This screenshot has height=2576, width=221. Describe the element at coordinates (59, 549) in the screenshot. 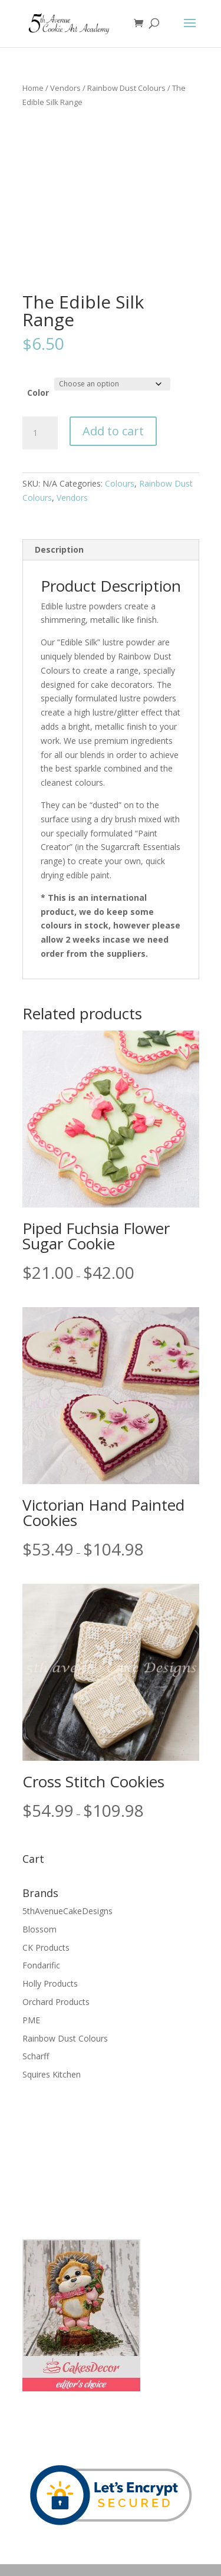

I see `Description` at that location.